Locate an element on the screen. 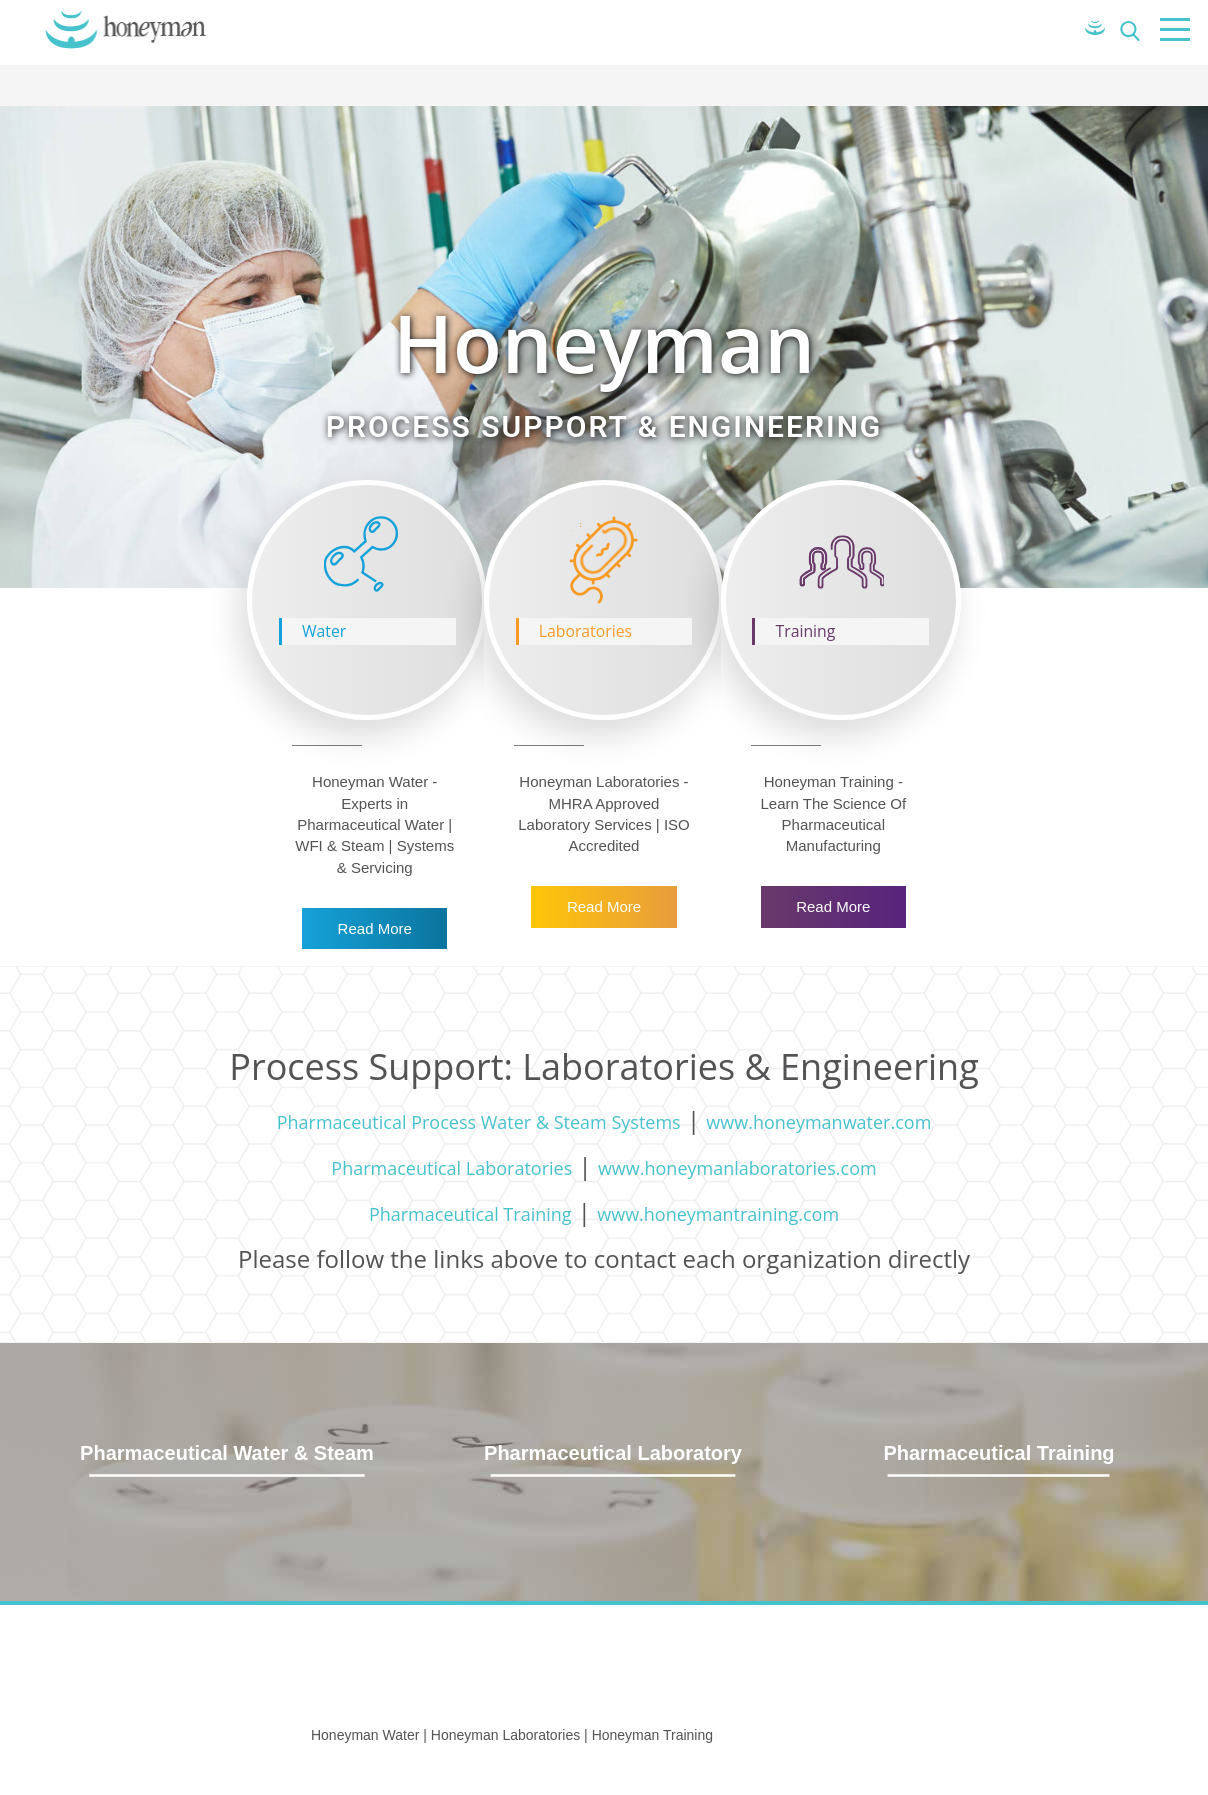 Image resolution: width=1208 pixels, height=1795 pixels. www.honeymantraining.com is located at coordinates (718, 1214).